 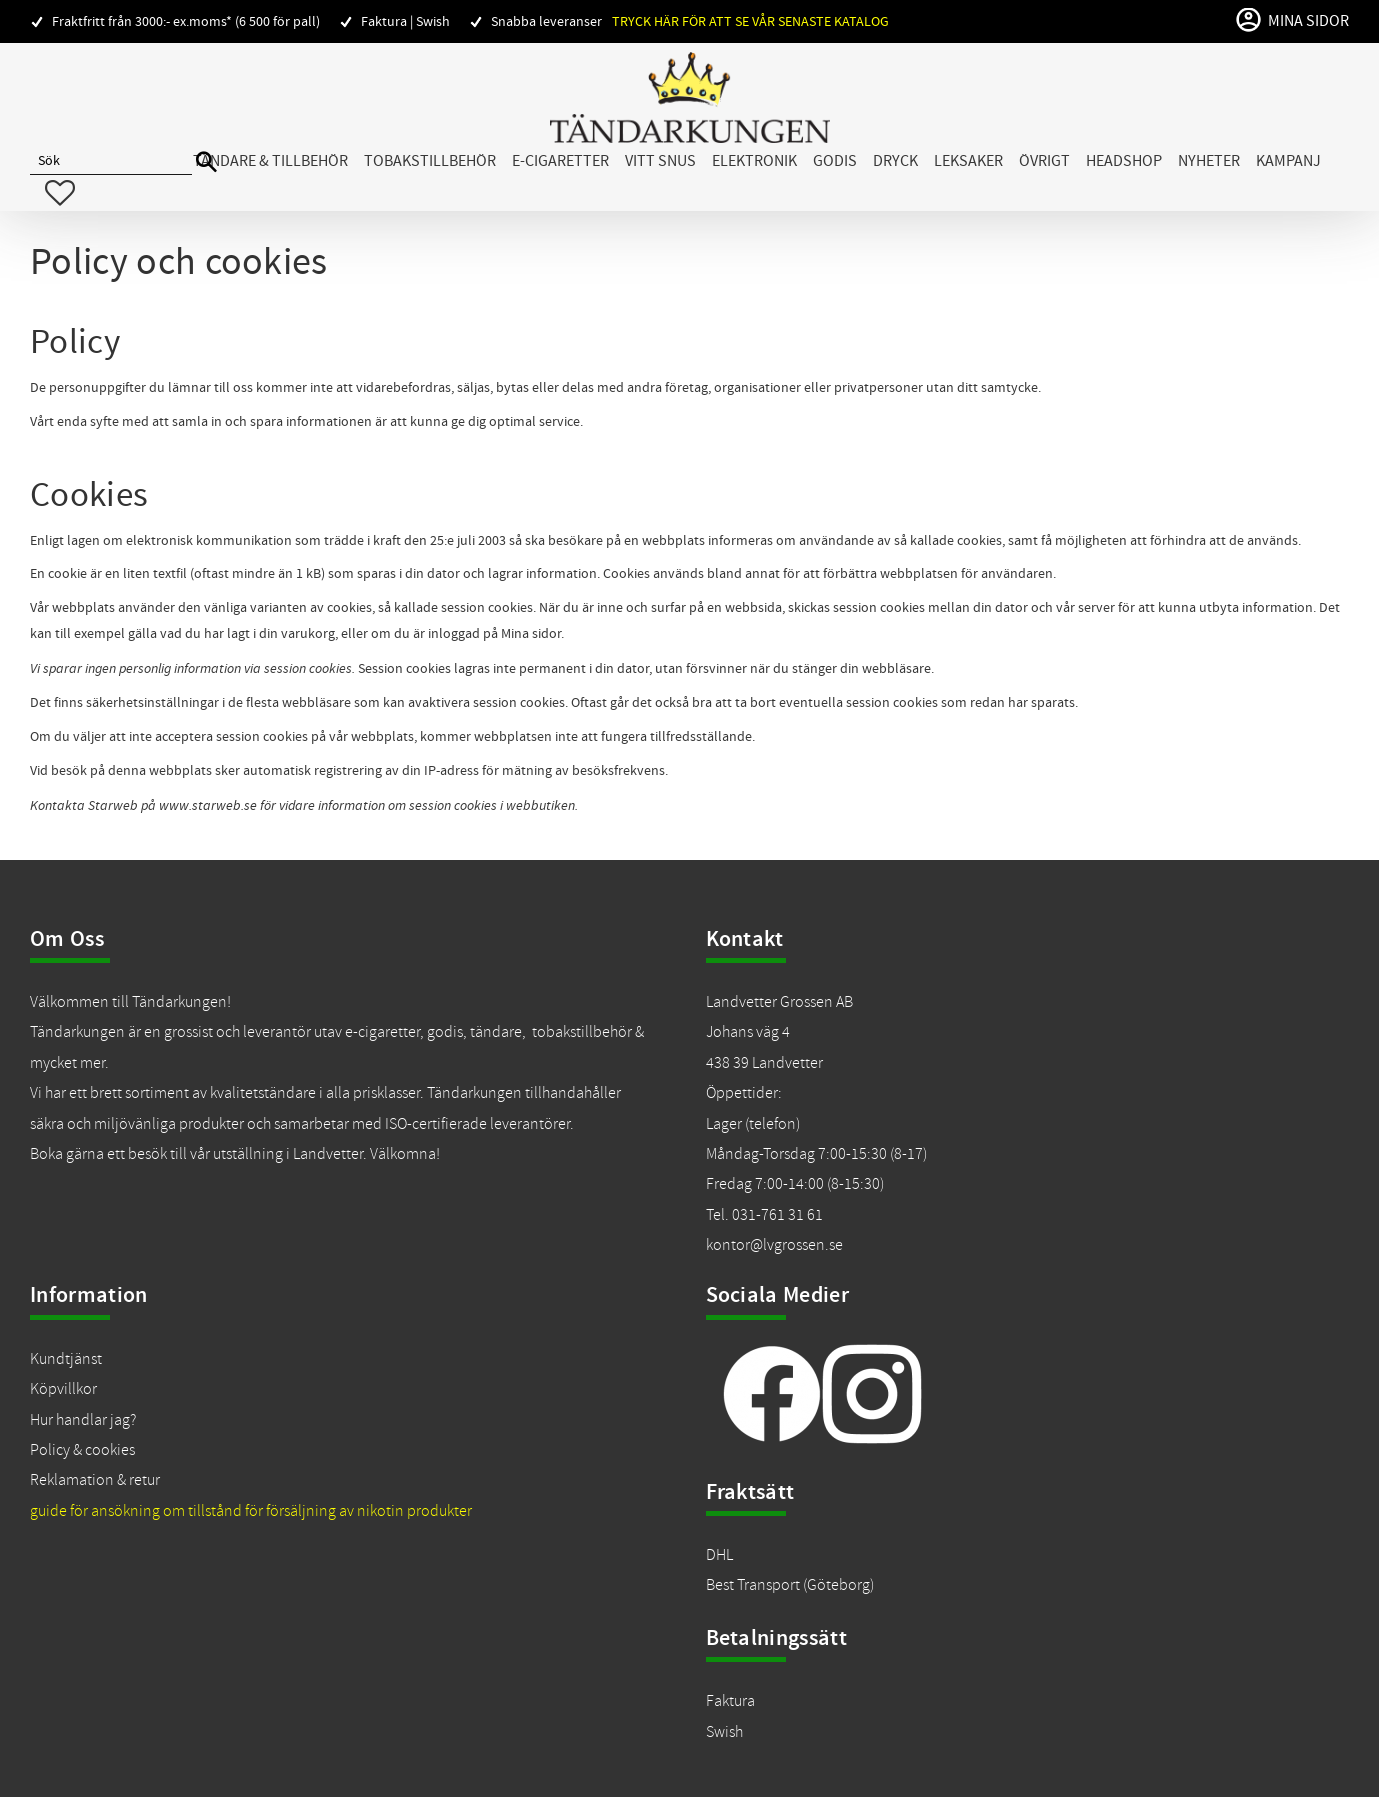 What do you see at coordinates (82, 1450) in the screenshot?
I see `Policy & cookies` at bounding box center [82, 1450].